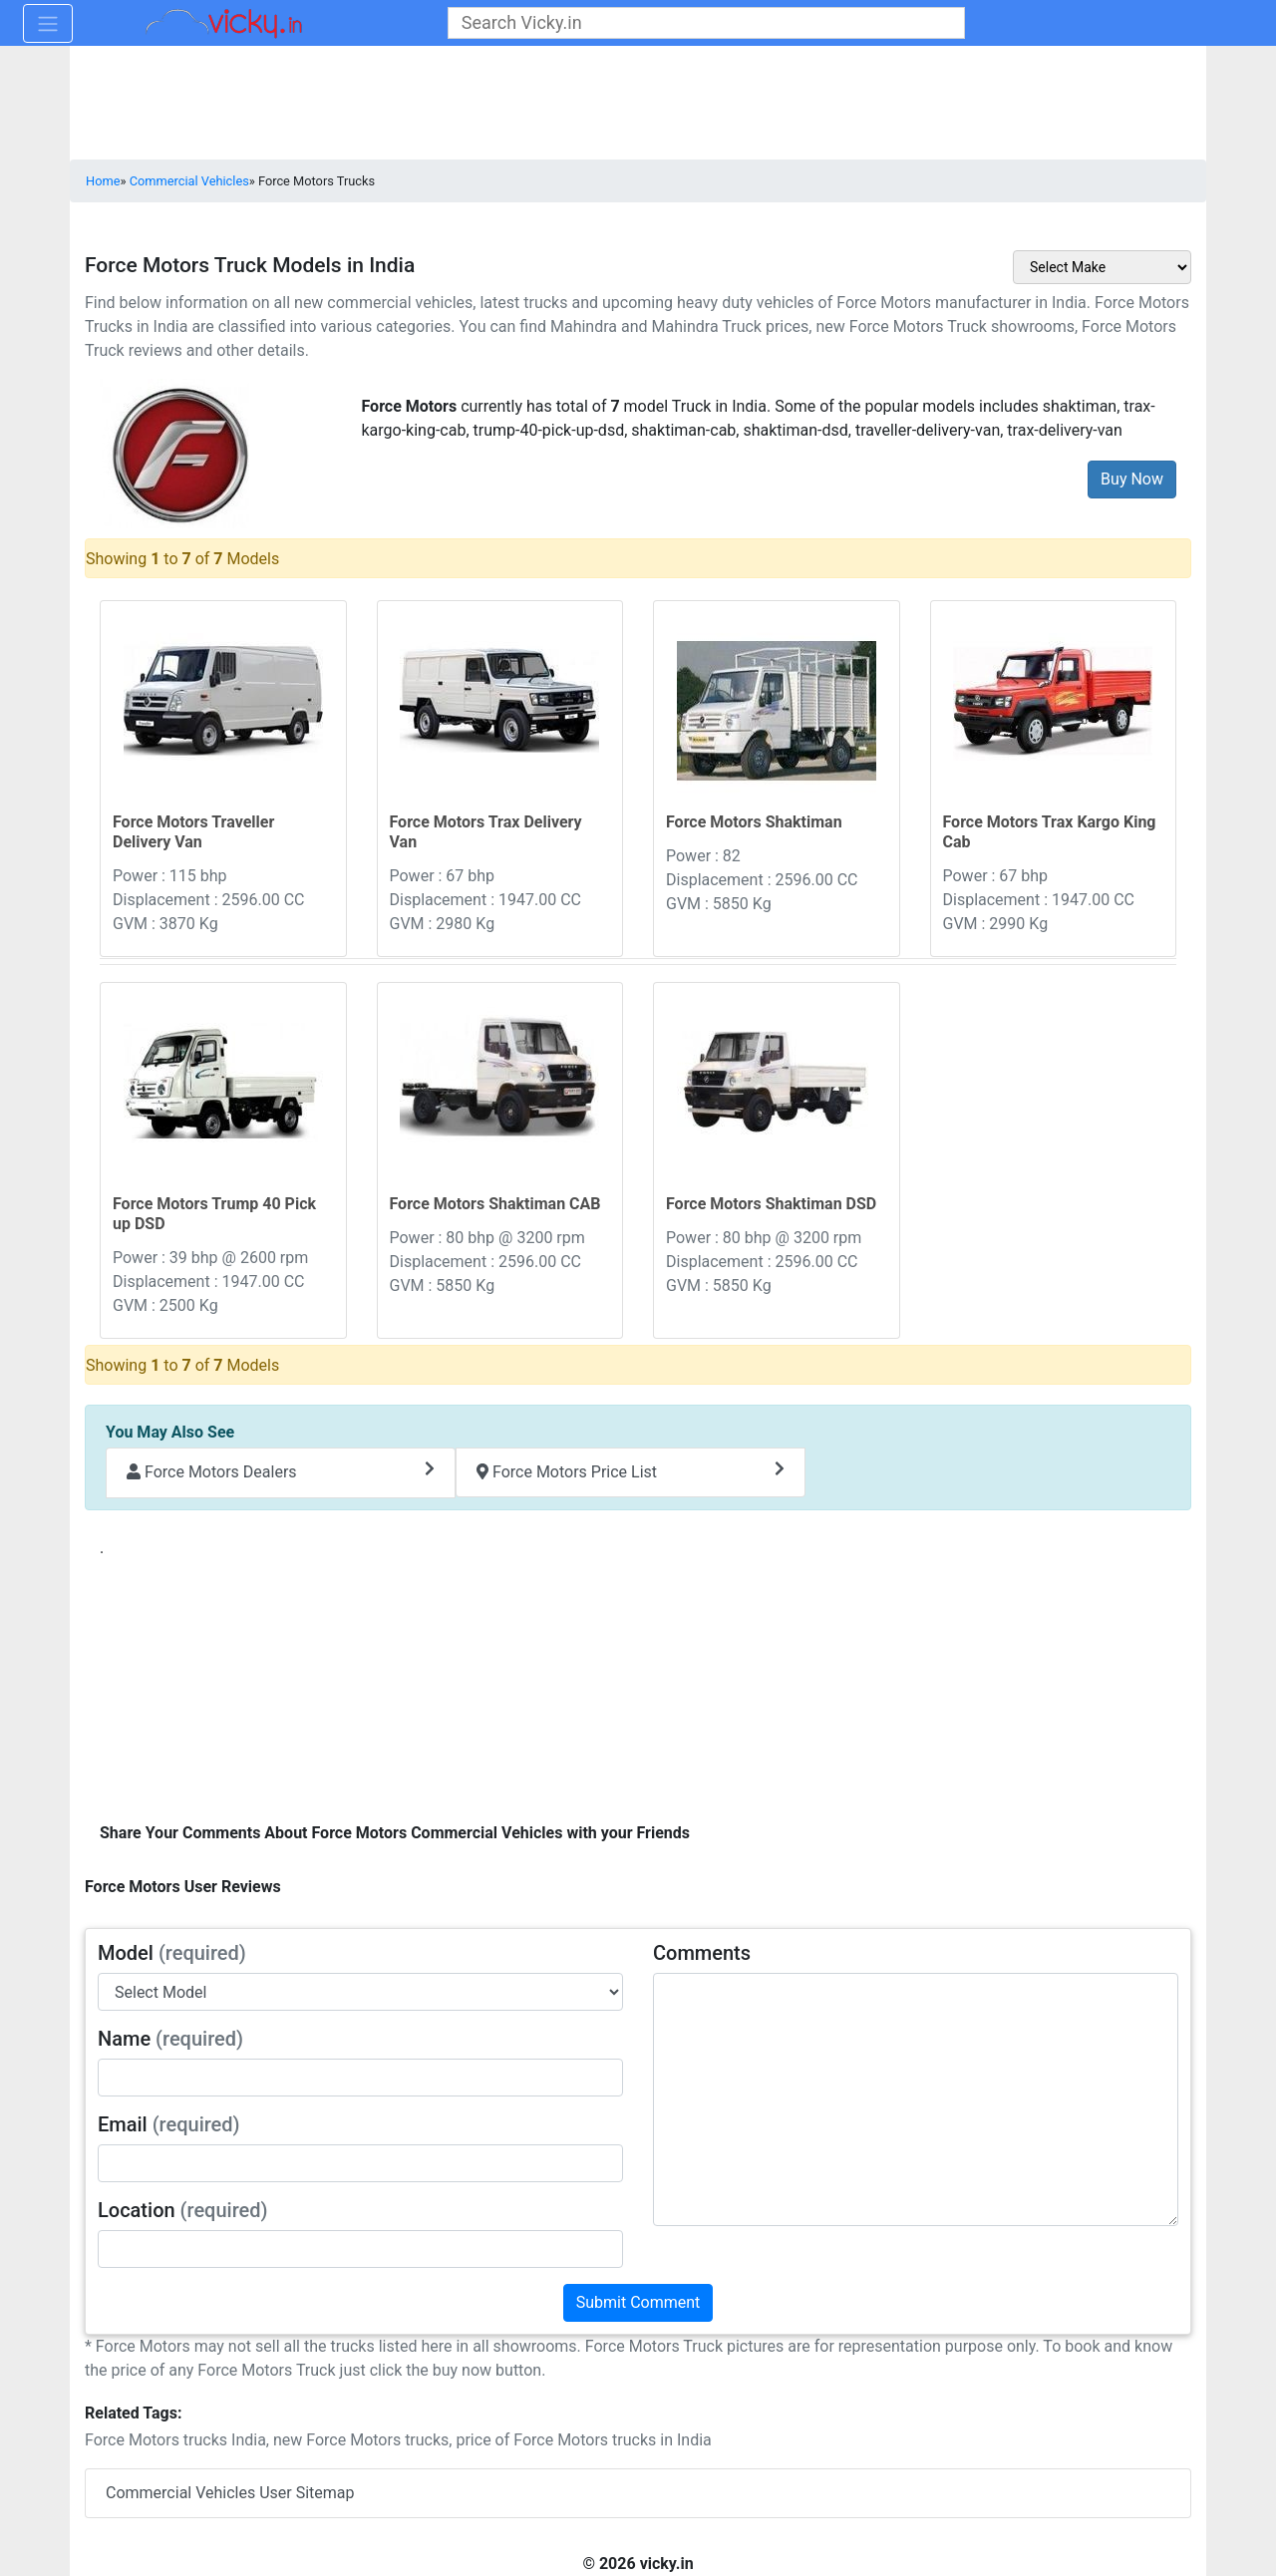 The height and width of the screenshot is (2576, 1276). Describe the element at coordinates (169, 2124) in the screenshot. I see `Email` at that location.